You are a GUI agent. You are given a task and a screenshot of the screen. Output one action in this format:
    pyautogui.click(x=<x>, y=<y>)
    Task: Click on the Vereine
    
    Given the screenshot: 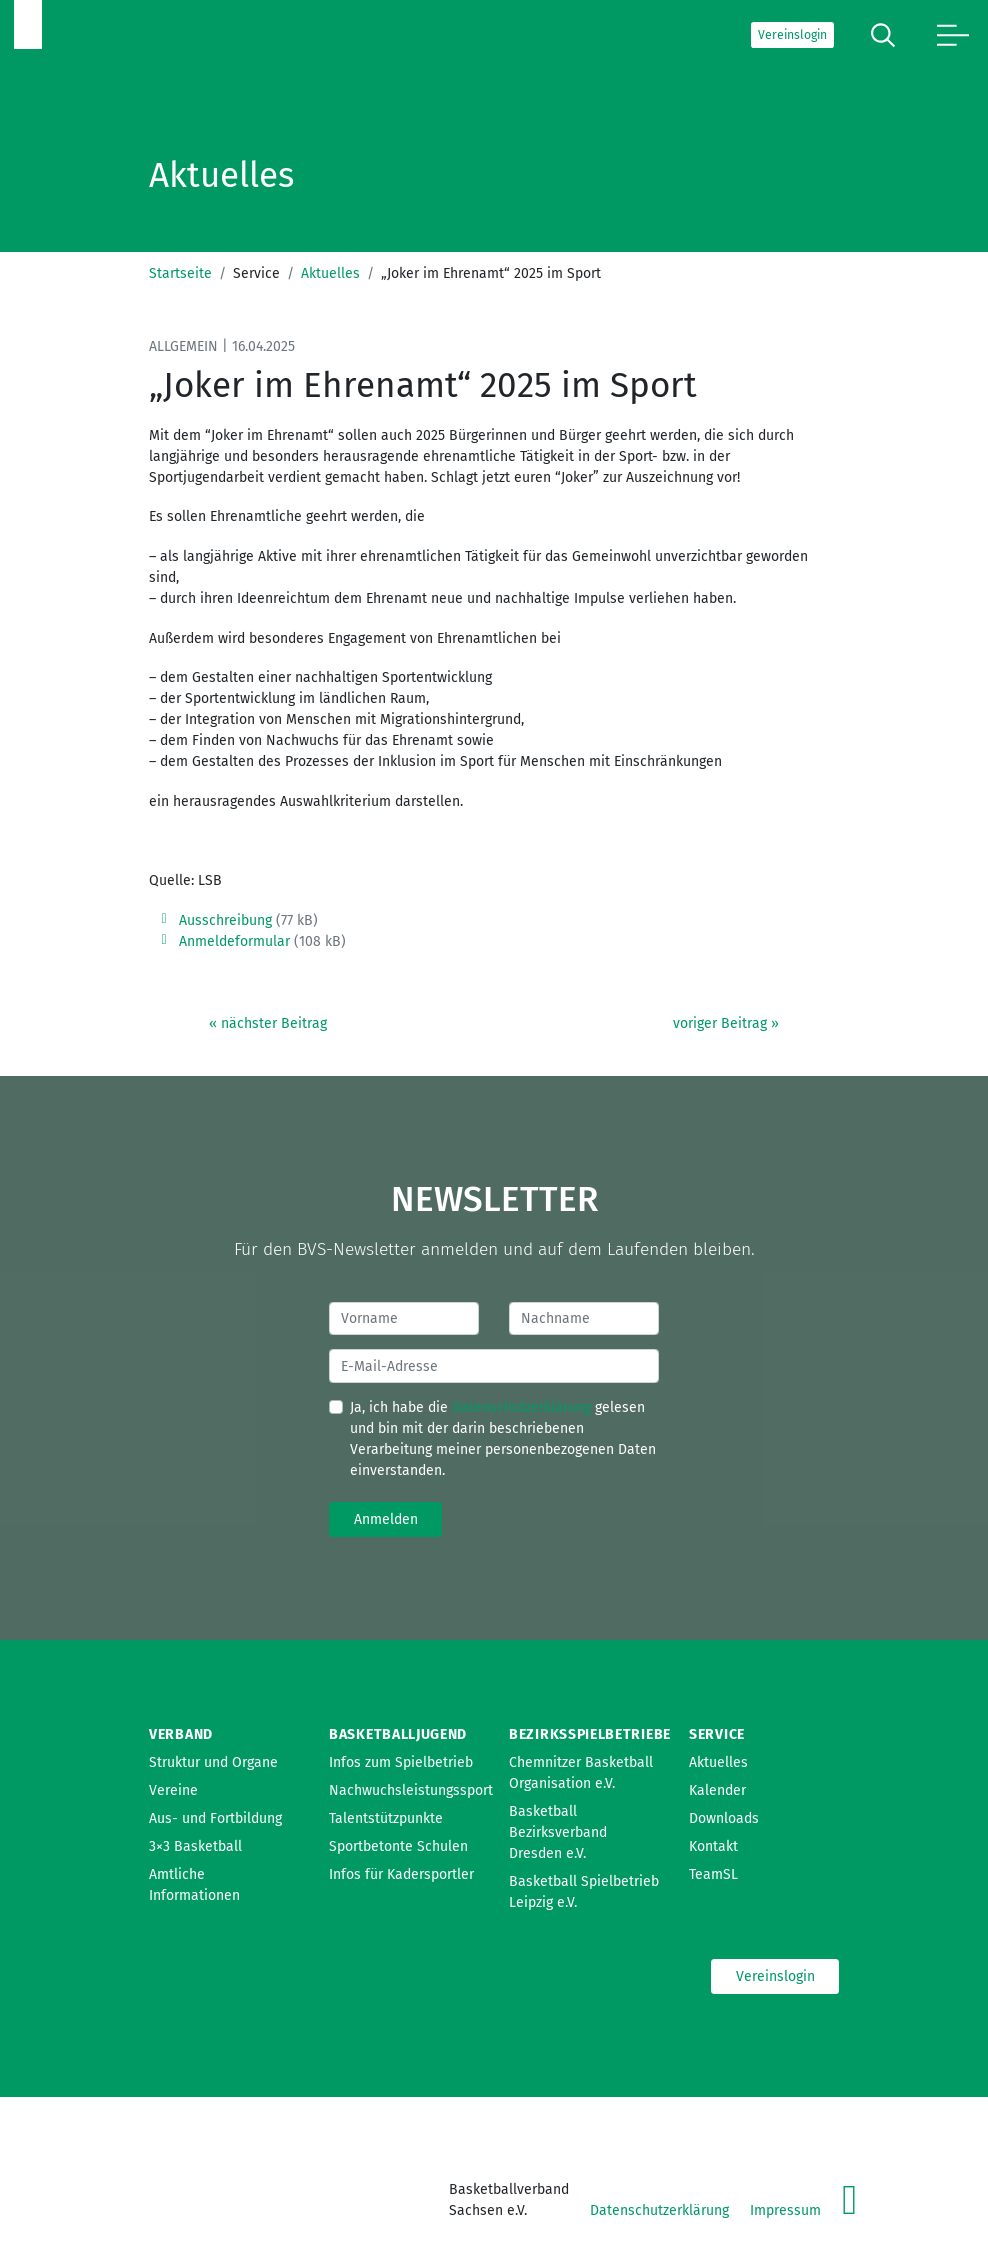 What is the action you would take?
    pyautogui.click(x=173, y=1790)
    